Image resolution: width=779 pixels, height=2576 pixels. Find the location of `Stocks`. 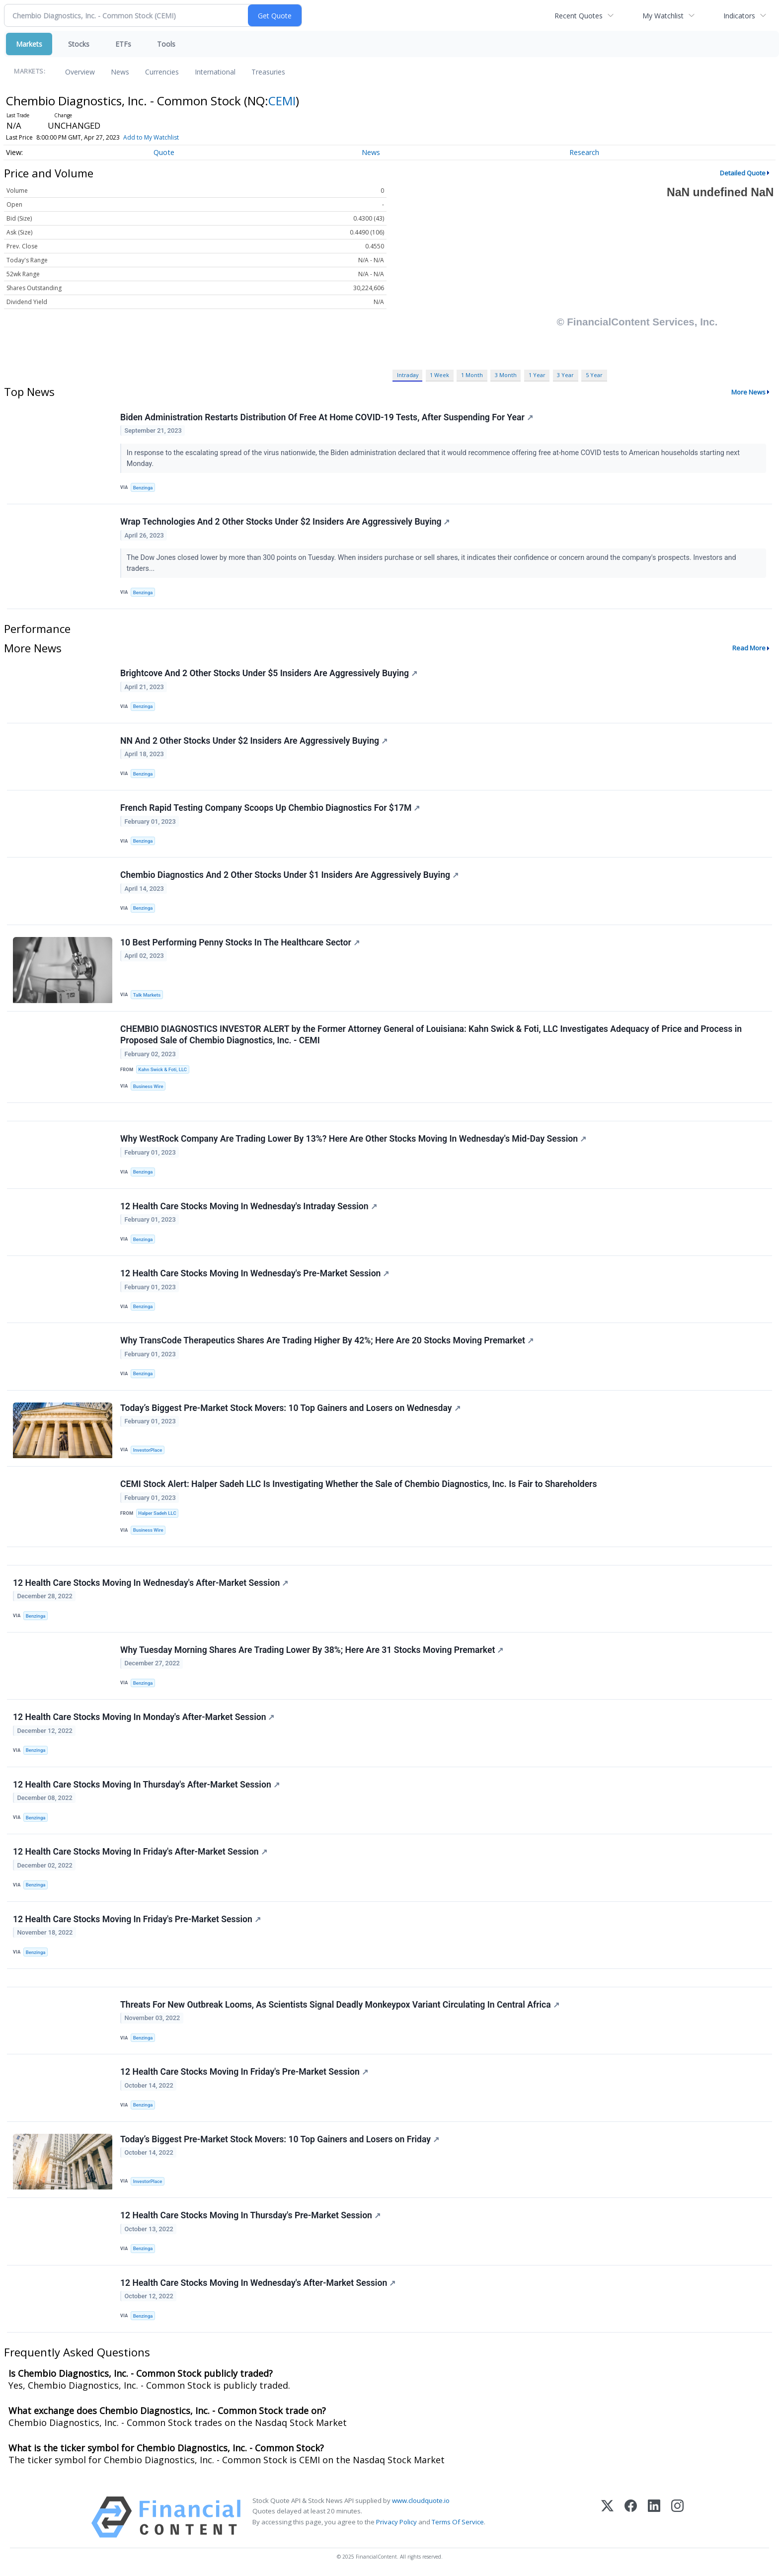

Stocks is located at coordinates (78, 44).